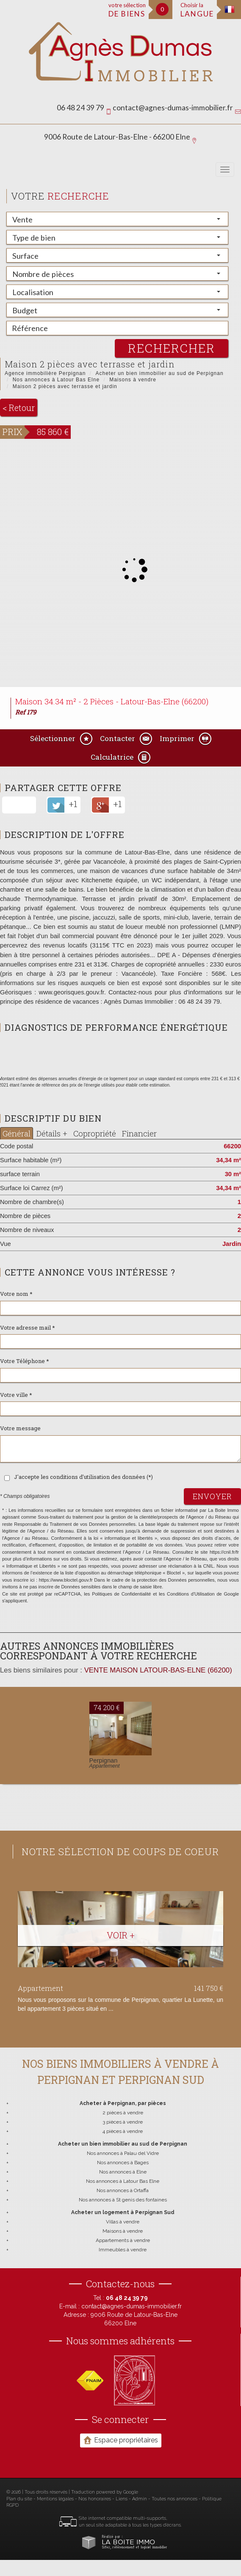 The image size is (241, 2576). I want to click on Nos annonces à Latour Bas Elne, so click(56, 380).